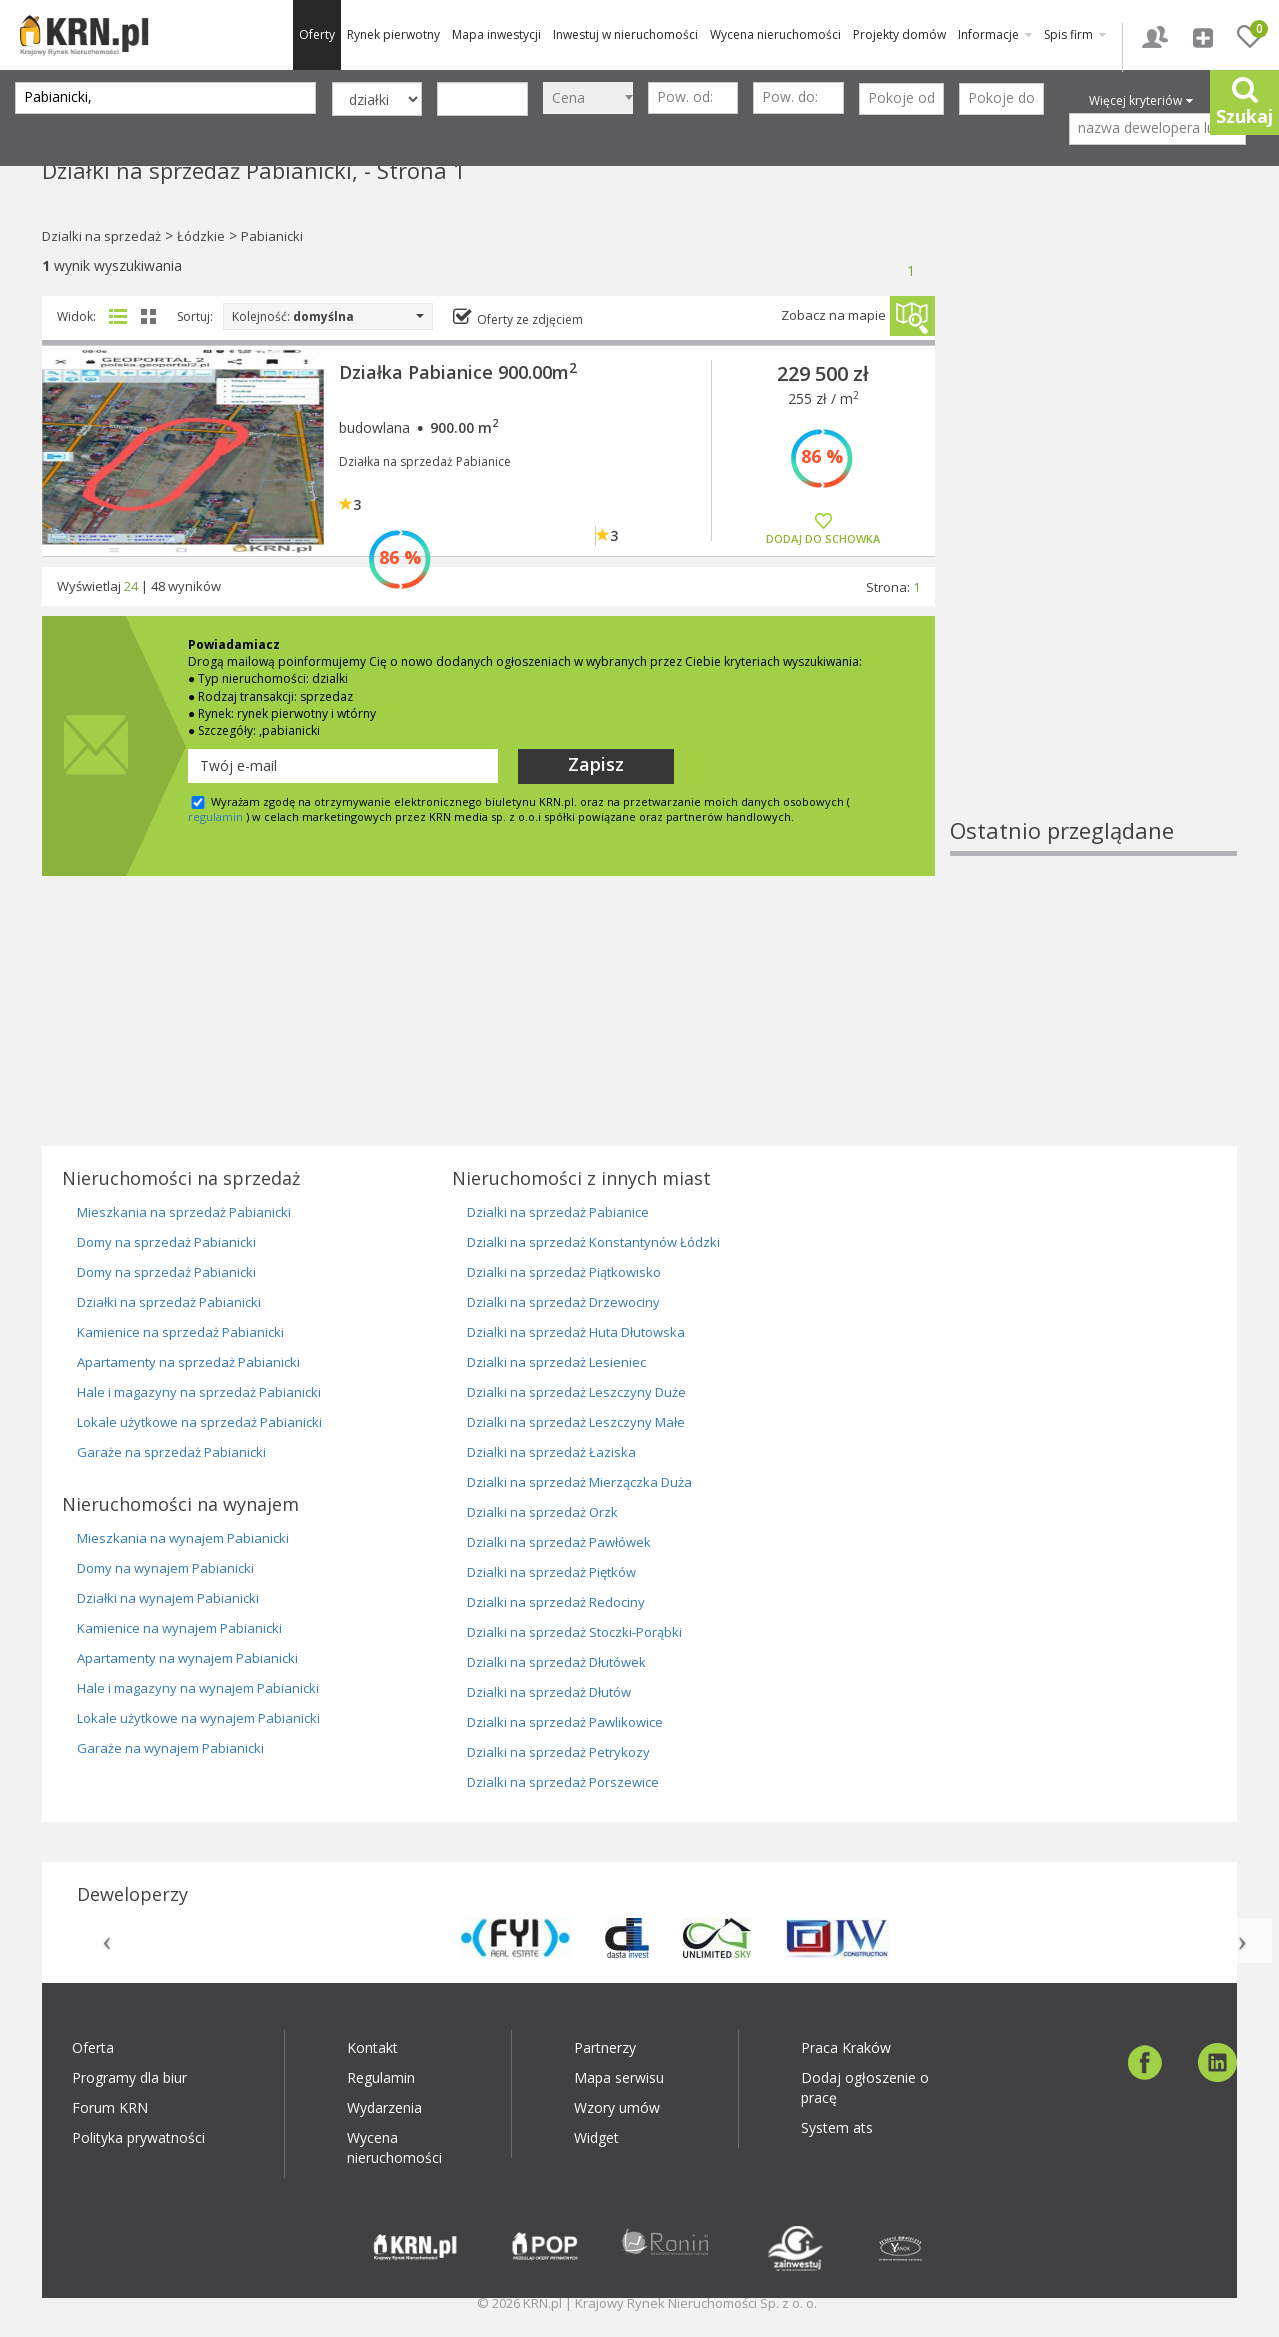  Describe the element at coordinates (1094, 515) in the screenshot. I see `[Advertisement]` at that location.